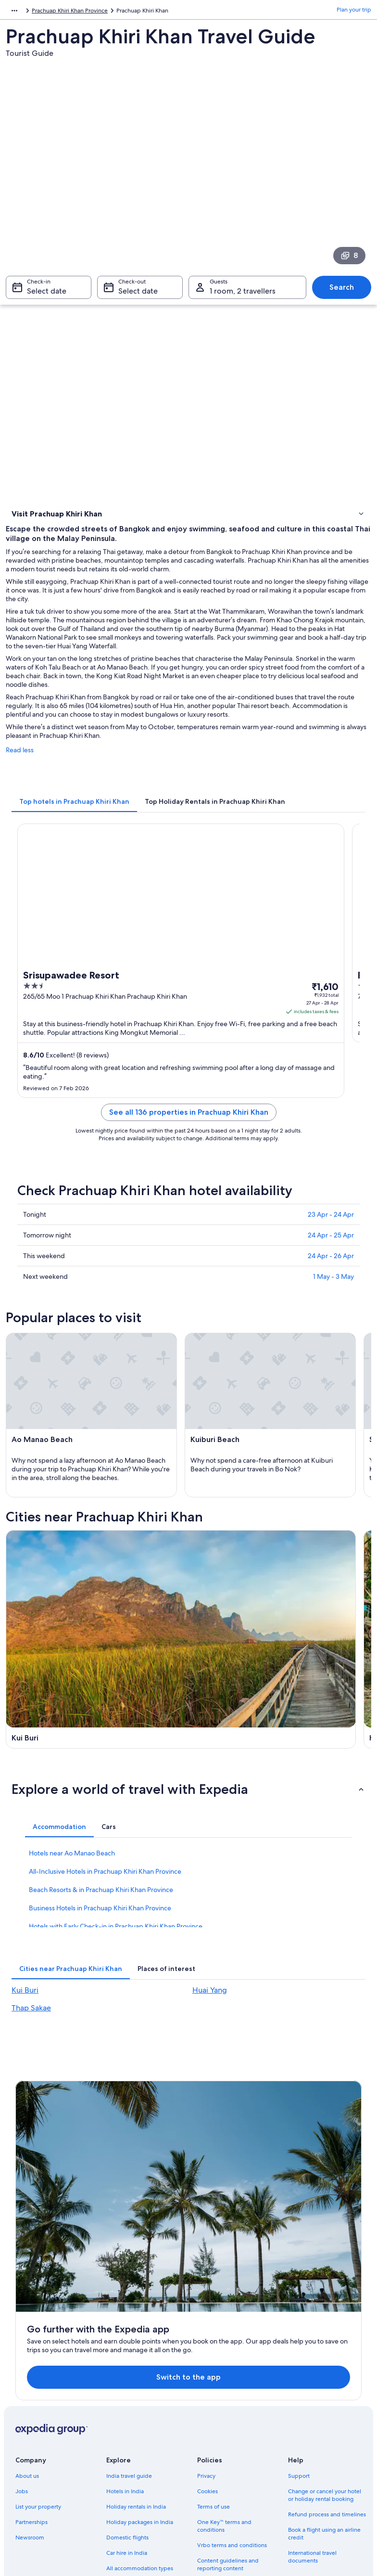 Image resolution: width=377 pixels, height=2576 pixels. What do you see at coordinates (354, 12) in the screenshot?
I see `Plan your trip` at bounding box center [354, 12].